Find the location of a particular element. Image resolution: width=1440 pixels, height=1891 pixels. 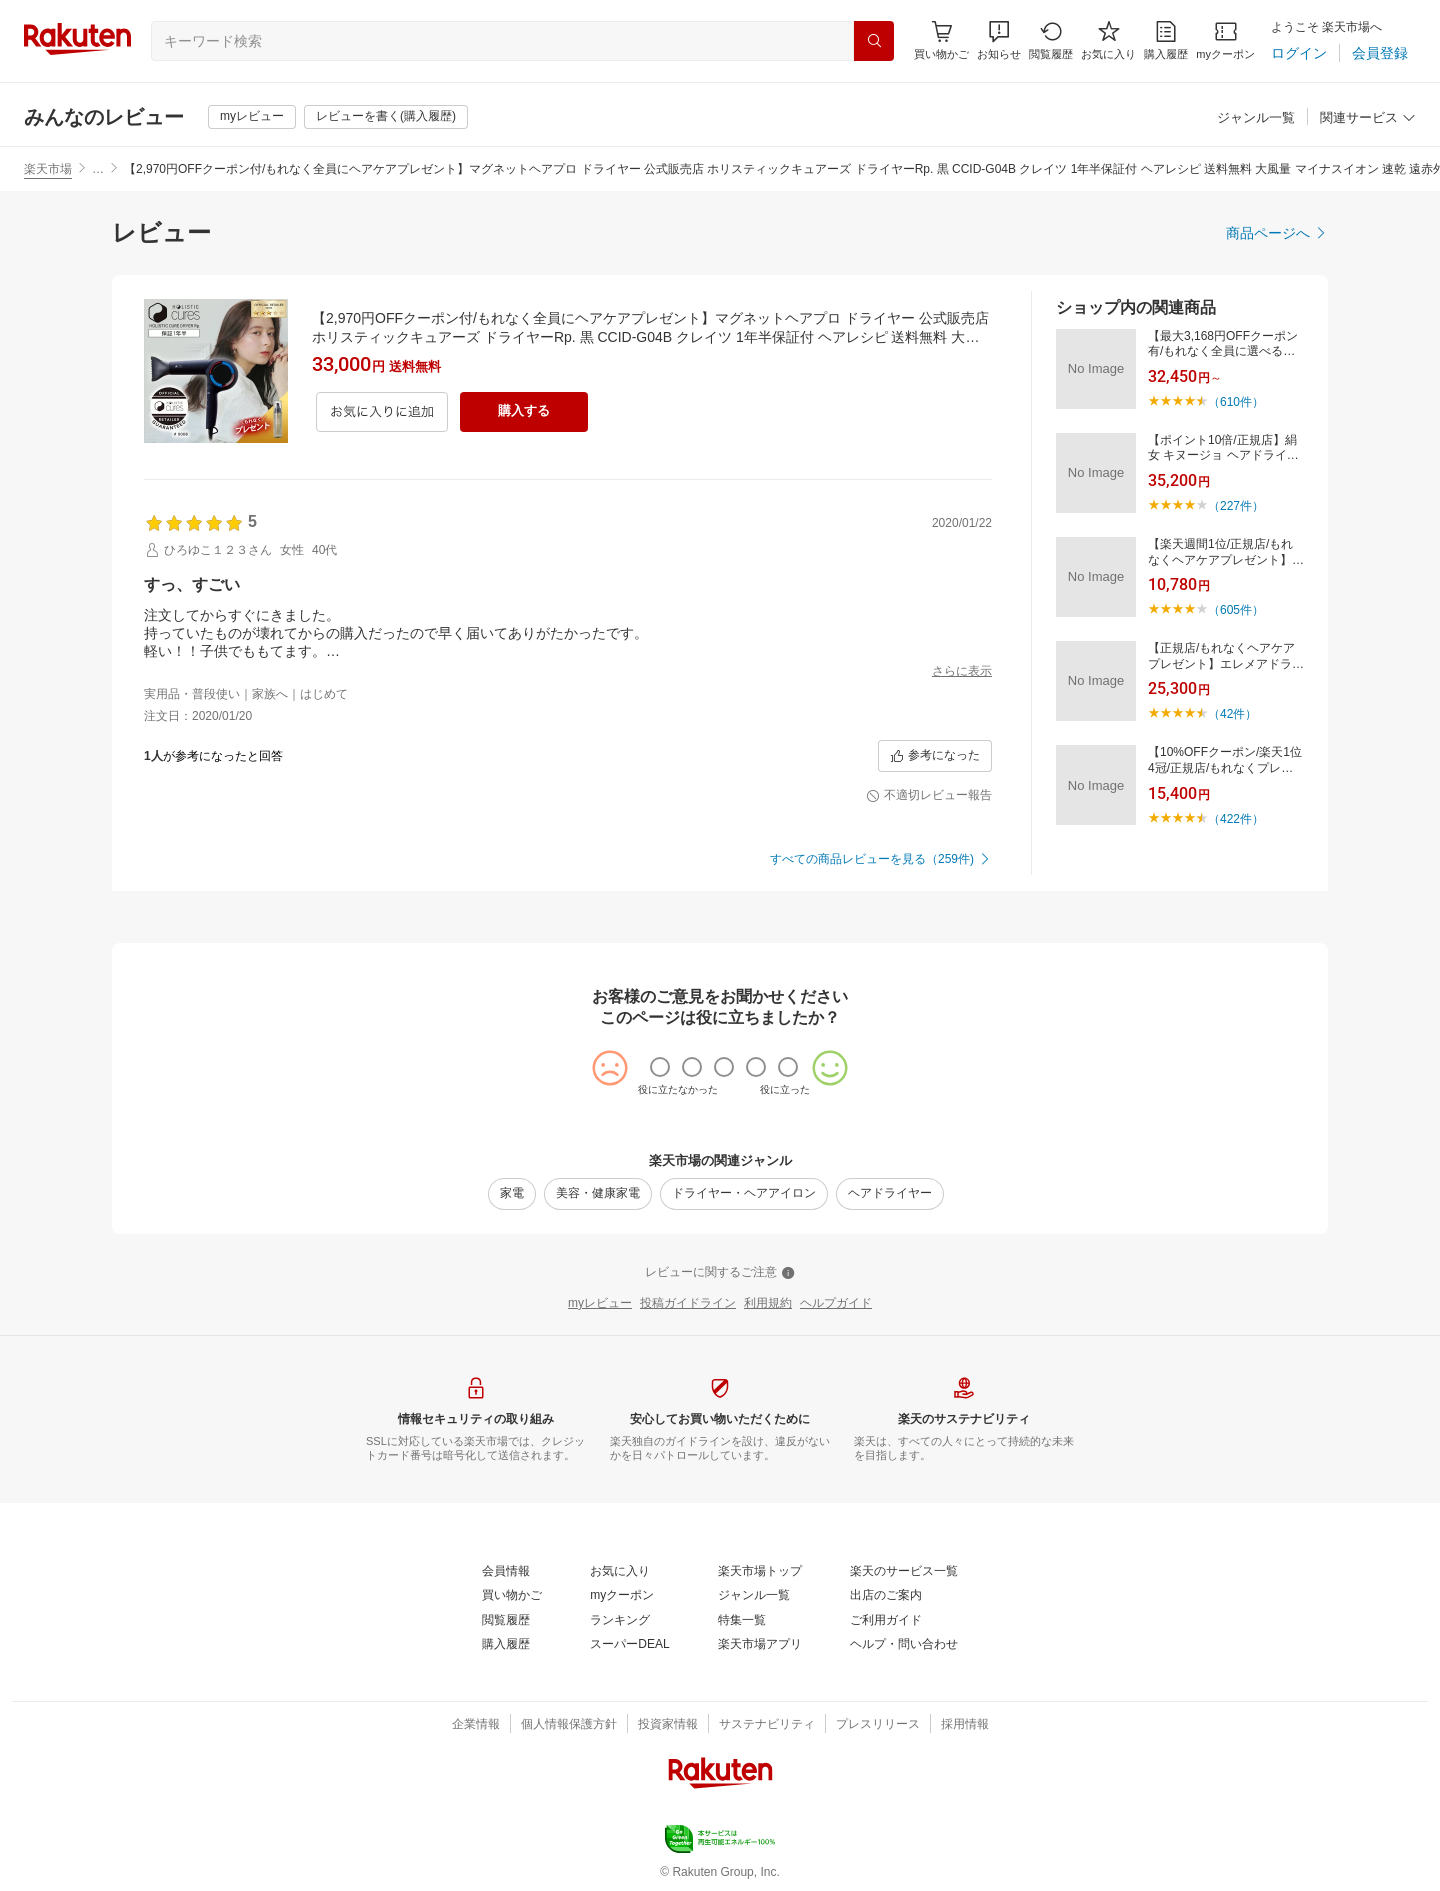

… [button] is located at coordinates (98, 169).